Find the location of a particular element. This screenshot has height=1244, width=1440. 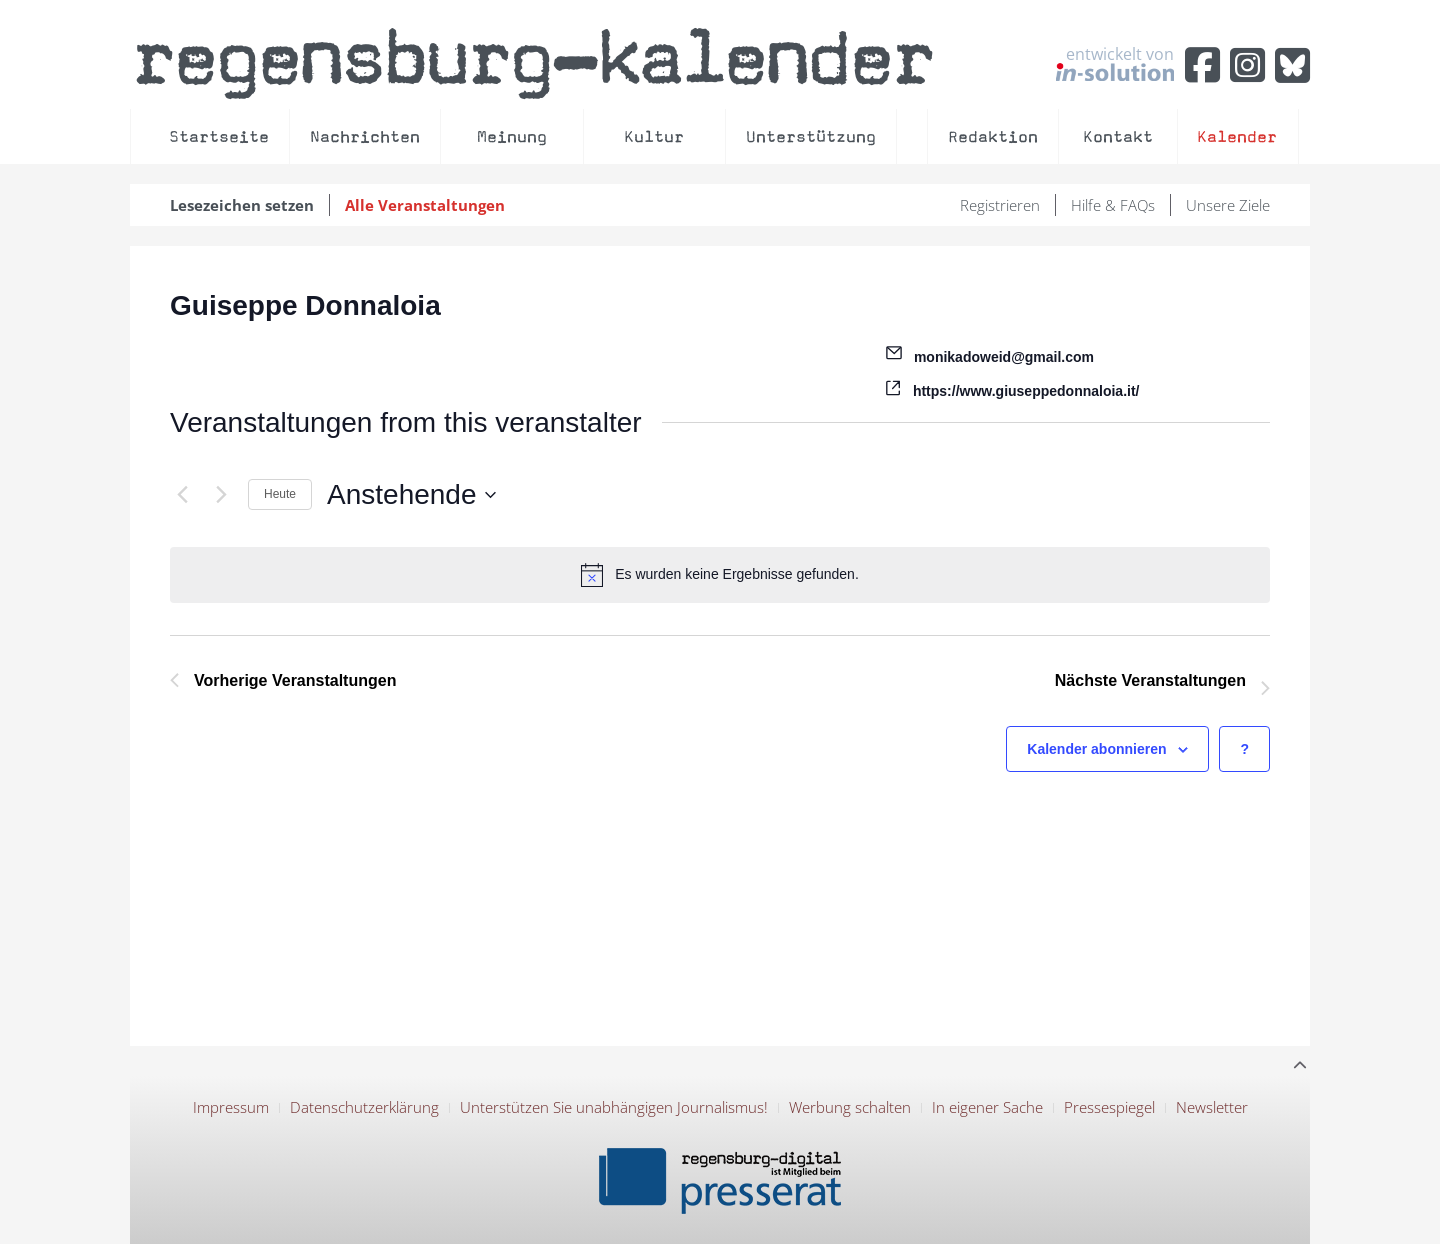

Unterstützen Sie unabhängigen Journalismus! is located at coordinates (614, 1107).